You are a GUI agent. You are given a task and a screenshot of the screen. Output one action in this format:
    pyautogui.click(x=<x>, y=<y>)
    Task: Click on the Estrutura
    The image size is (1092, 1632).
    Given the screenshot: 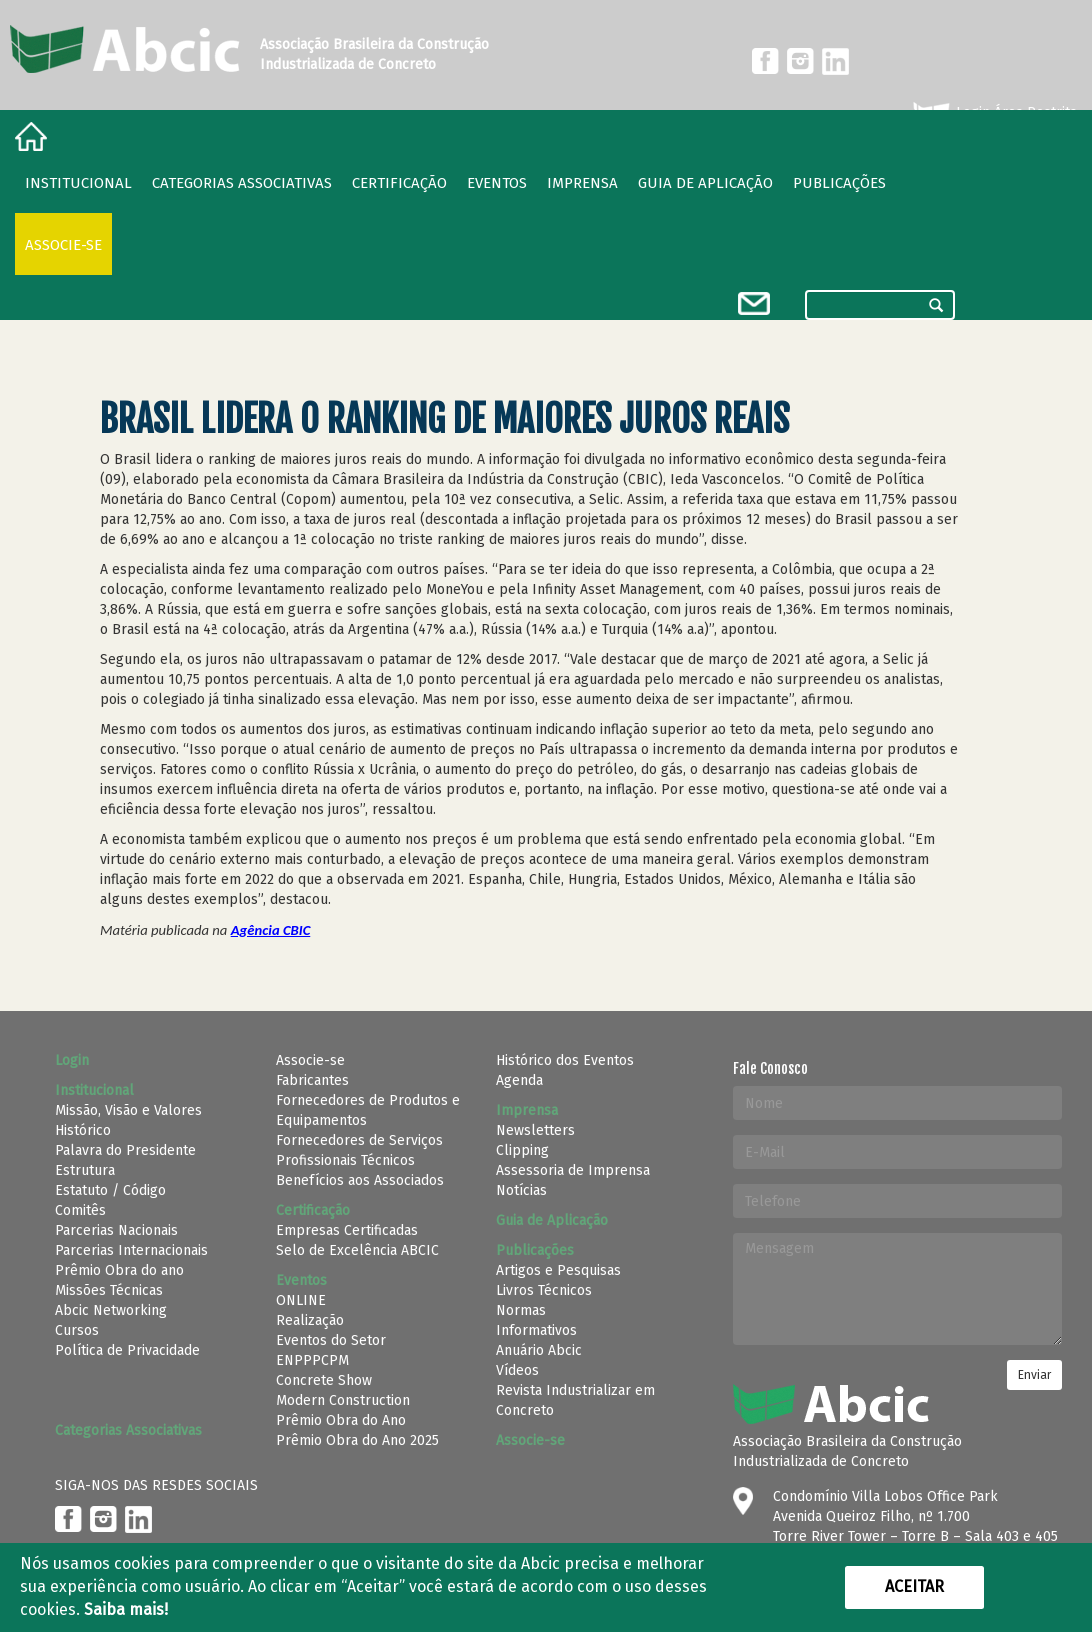 What is the action you would take?
    pyautogui.click(x=85, y=1170)
    